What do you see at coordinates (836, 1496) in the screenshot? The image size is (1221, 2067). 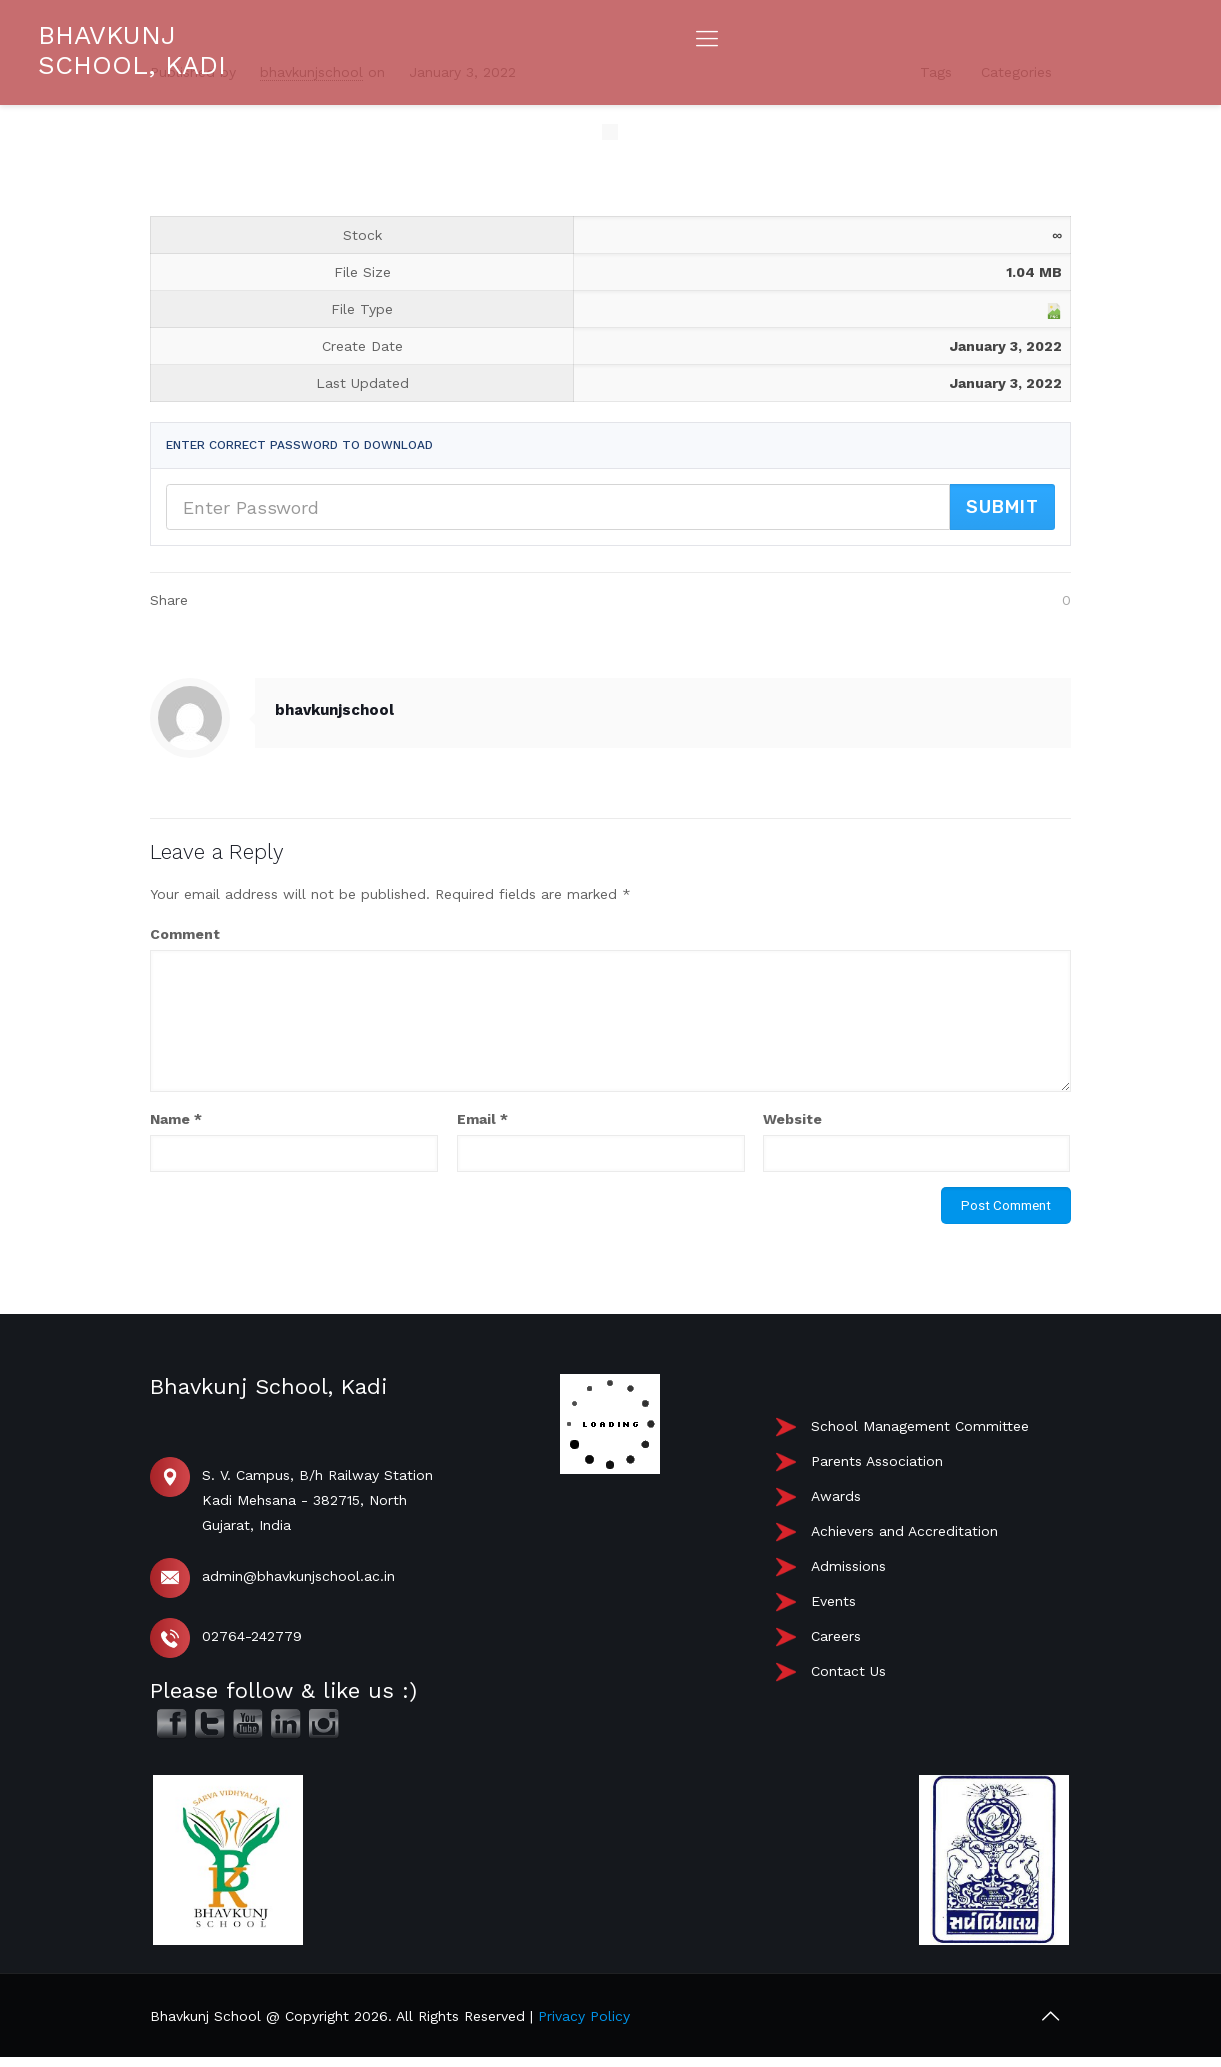 I see `Awards` at bounding box center [836, 1496].